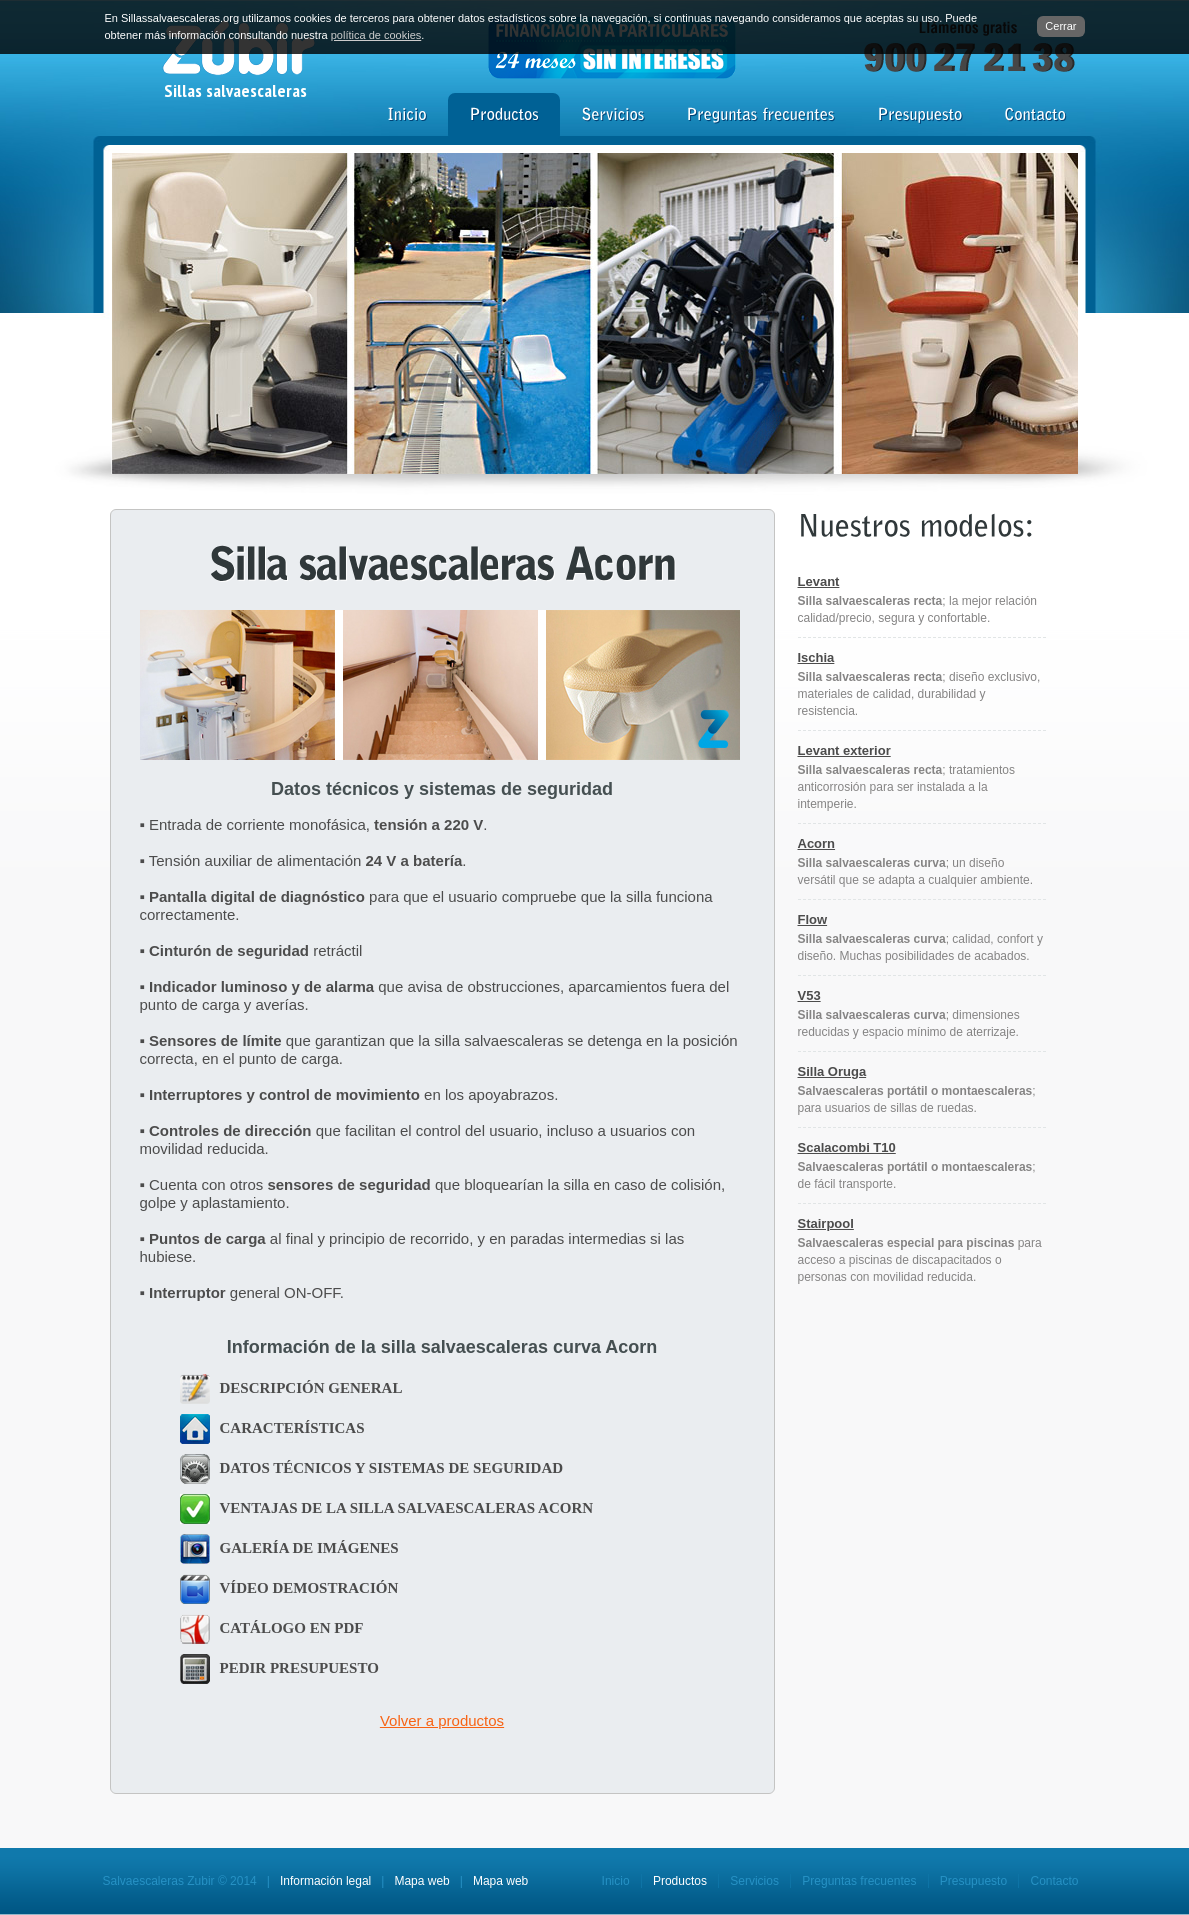 Image resolution: width=1189 pixels, height=1915 pixels. Describe the element at coordinates (1060, 26) in the screenshot. I see `Cerrar` at that location.